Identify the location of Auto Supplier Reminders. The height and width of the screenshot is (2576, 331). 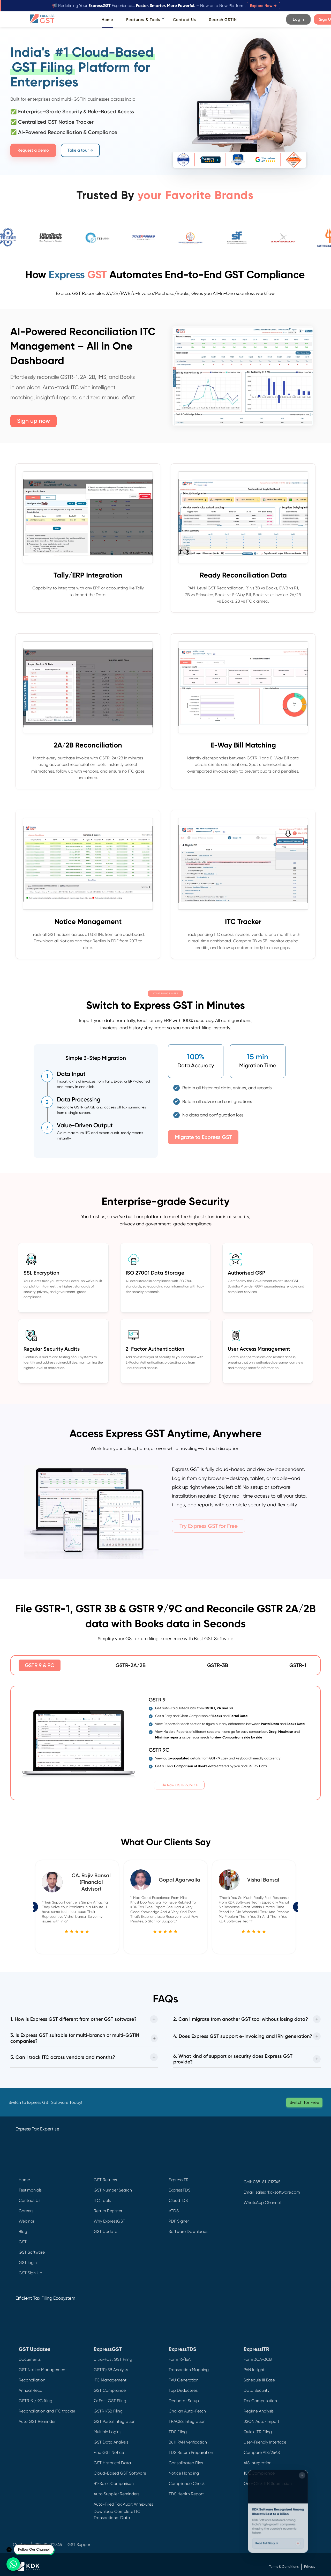
(116, 2493).